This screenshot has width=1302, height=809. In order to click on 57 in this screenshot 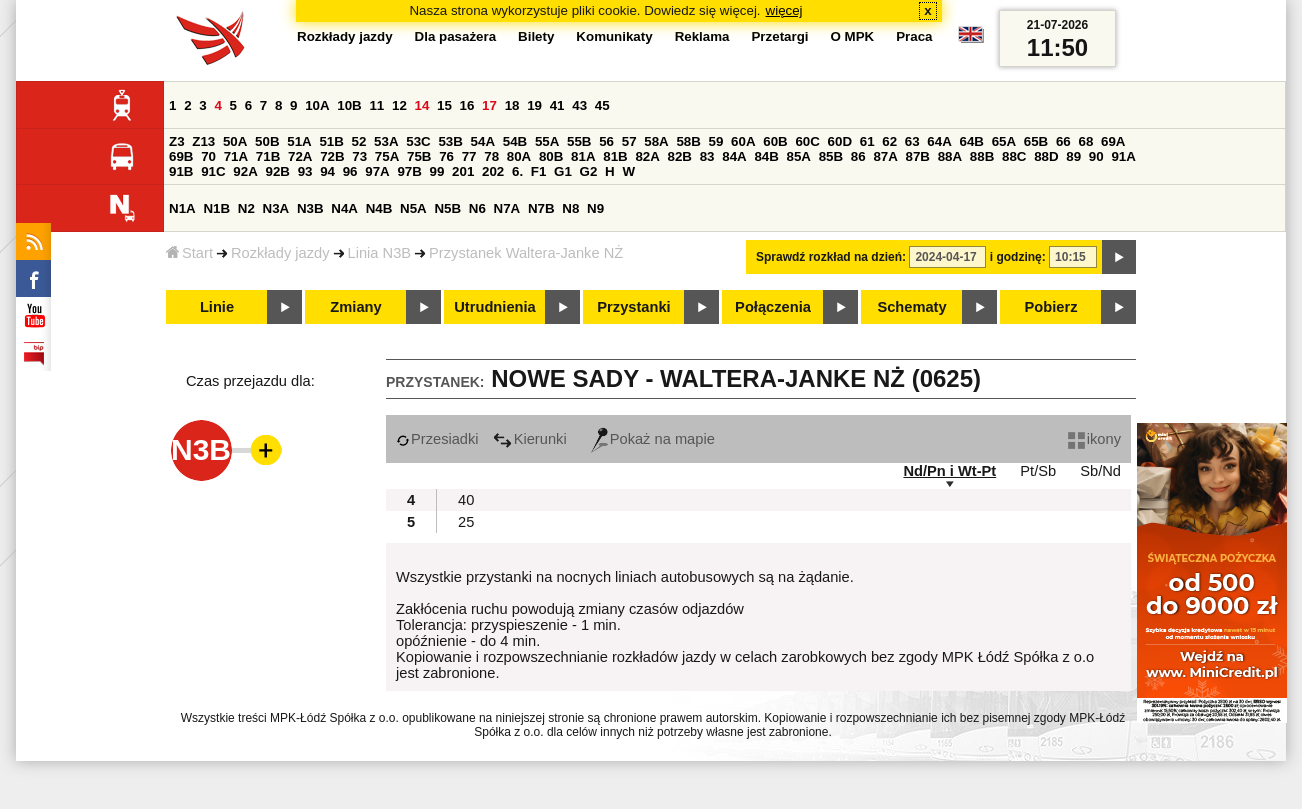, I will do `click(629, 141)`.